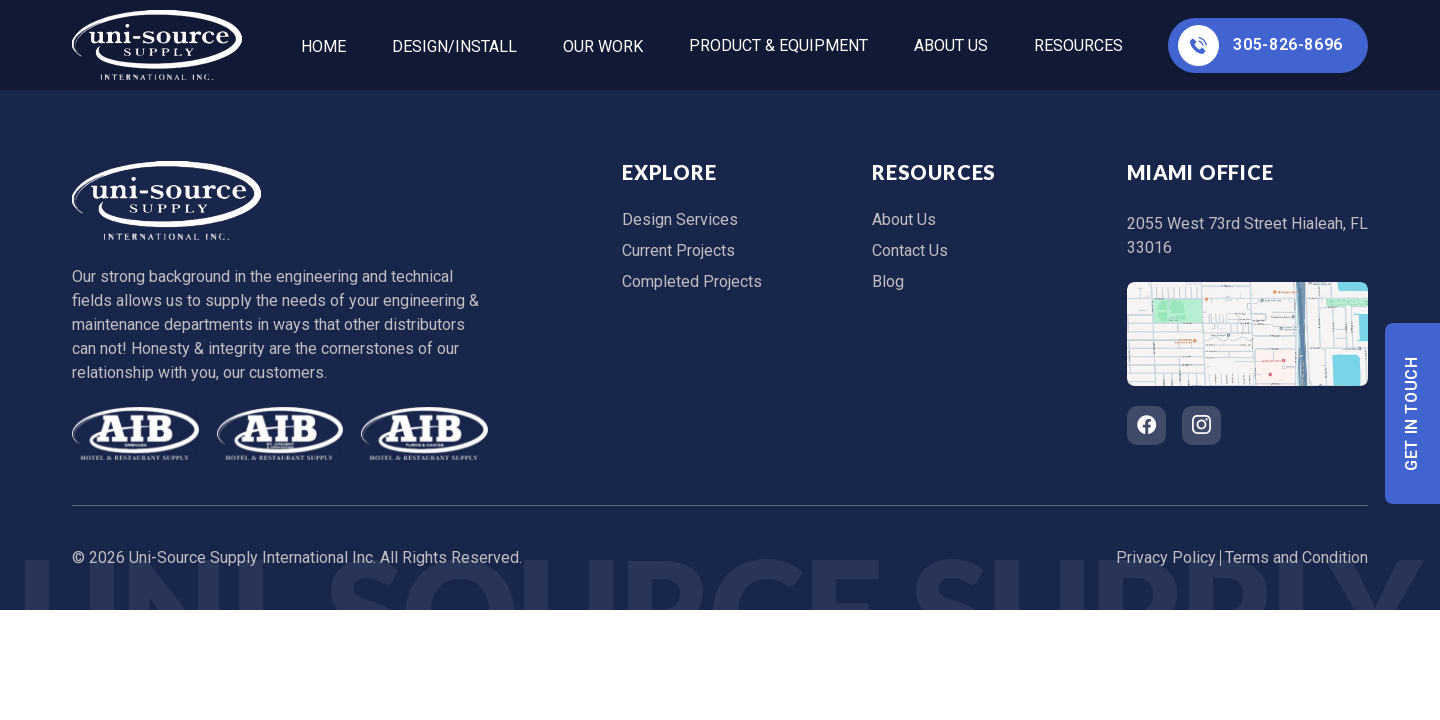 The width and height of the screenshot is (1440, 720). Describe the element at coordinates (1078, 45) in the screenshot. I see `Resources` at that location.